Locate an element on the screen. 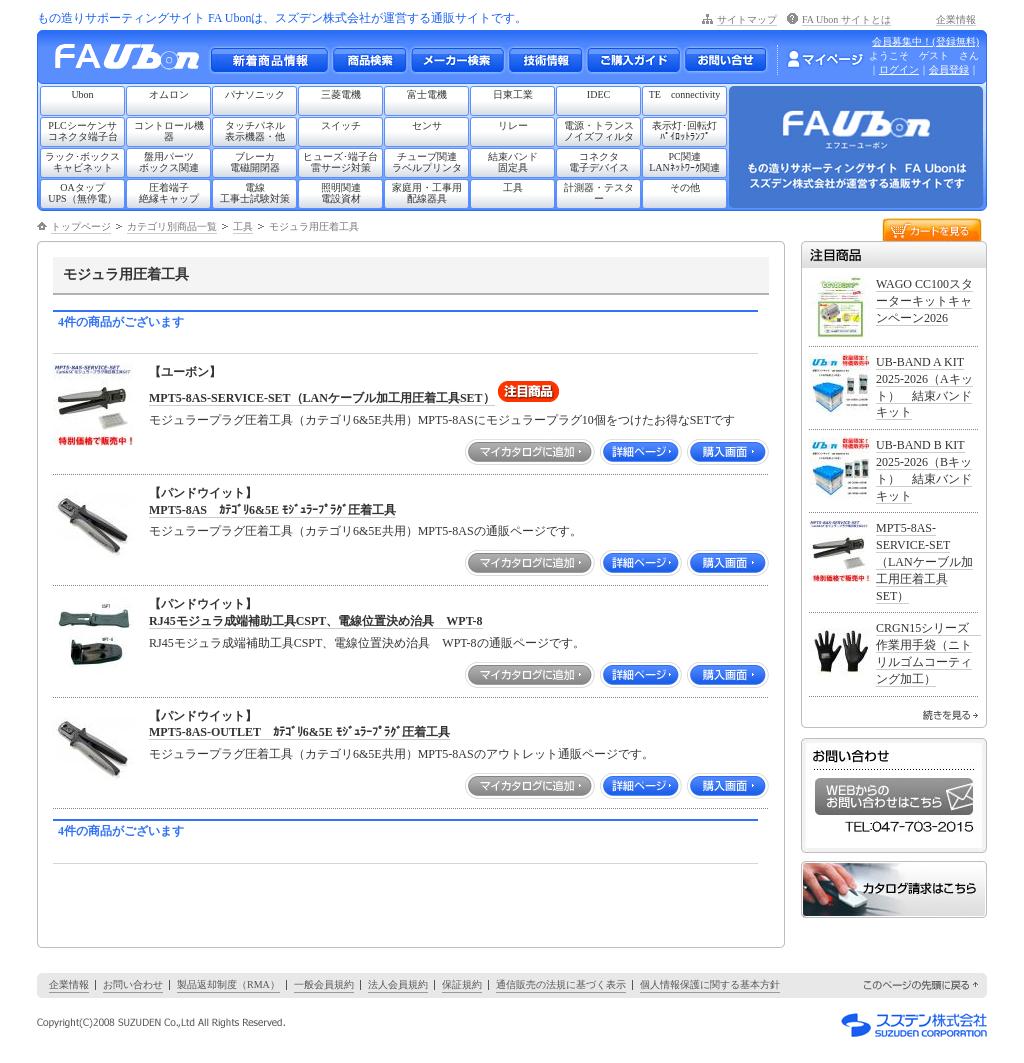  TE connectivity is located at coordinates (685, 94).